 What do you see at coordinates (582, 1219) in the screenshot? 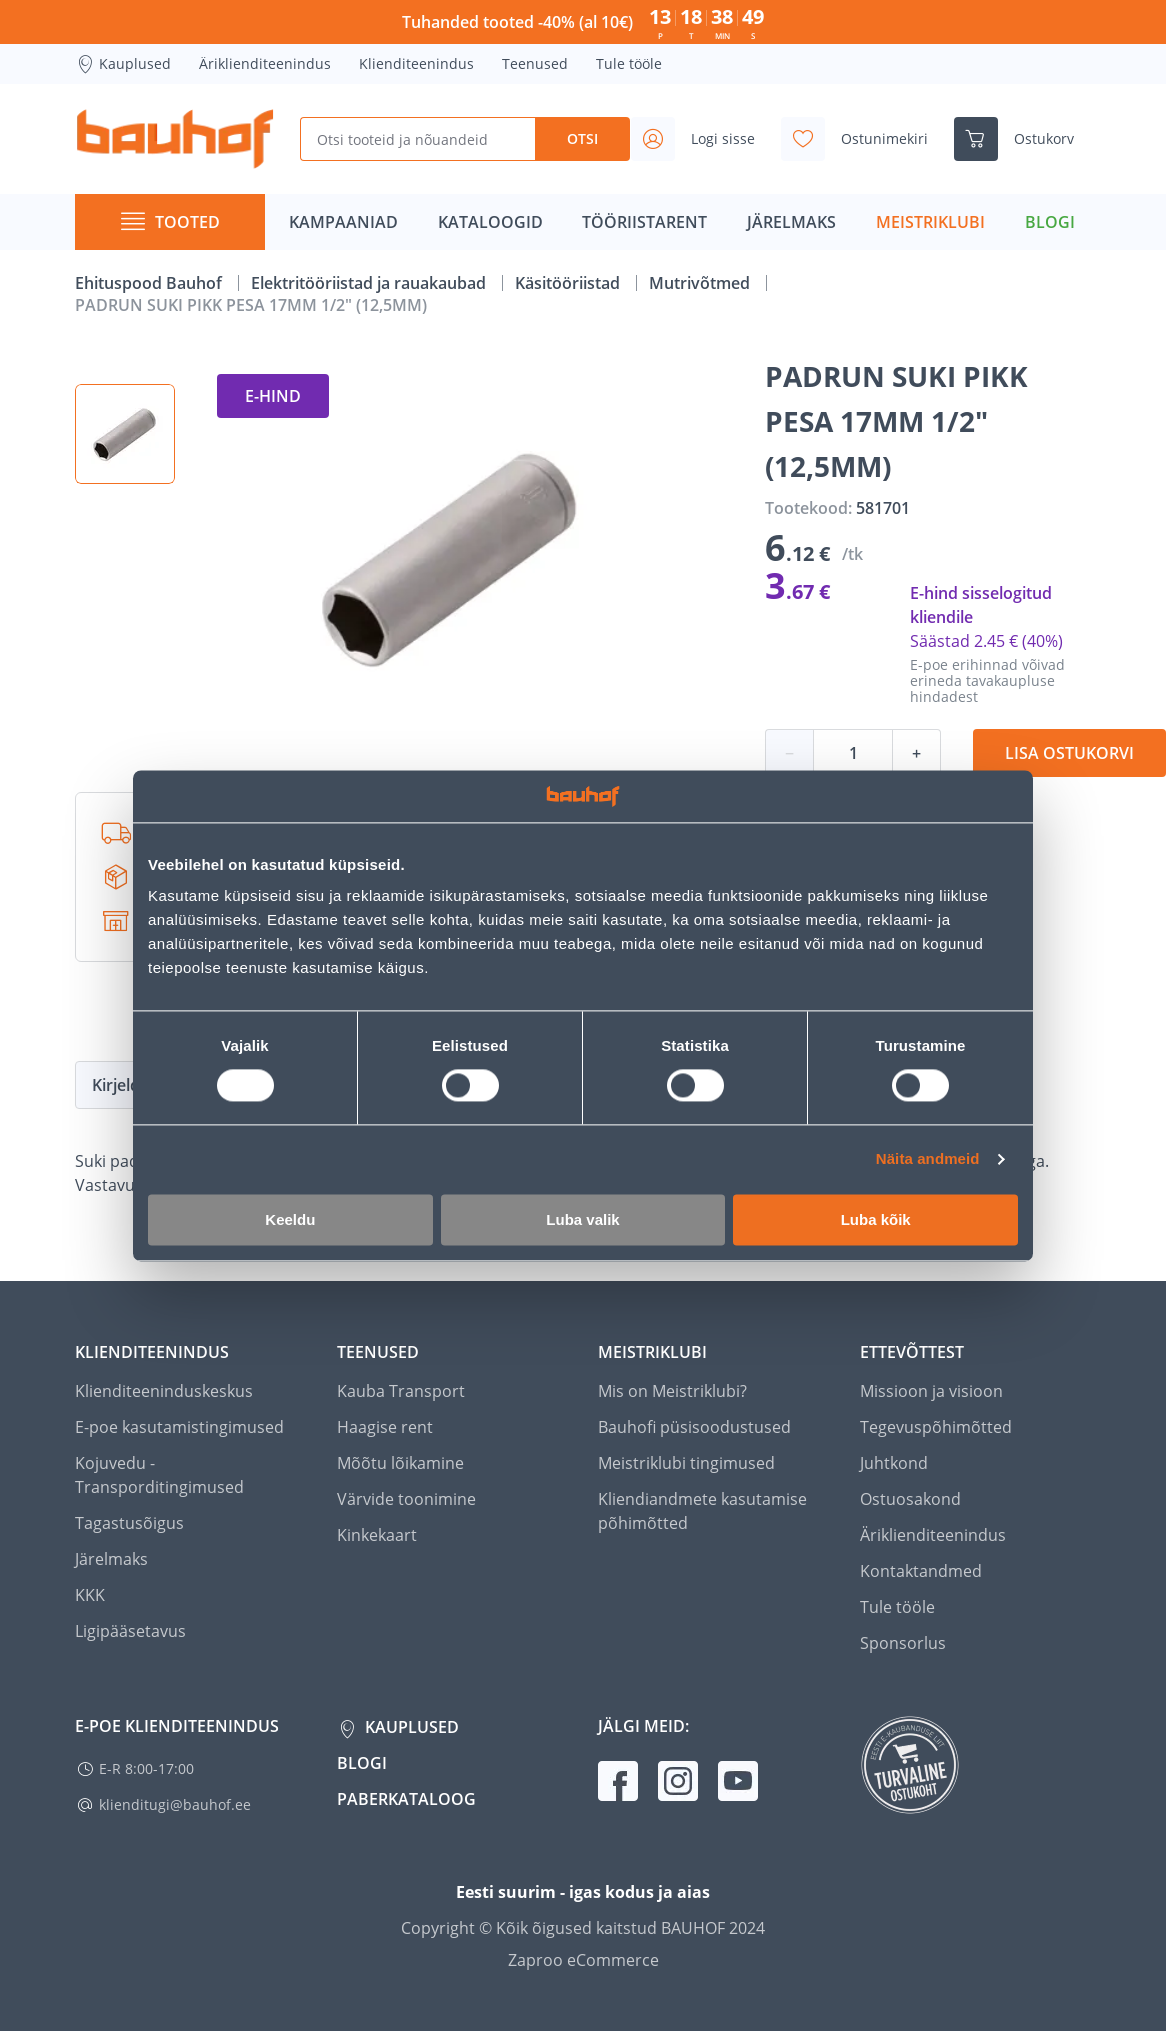
I see `Luba valik` at bounding box center [582, 1219].